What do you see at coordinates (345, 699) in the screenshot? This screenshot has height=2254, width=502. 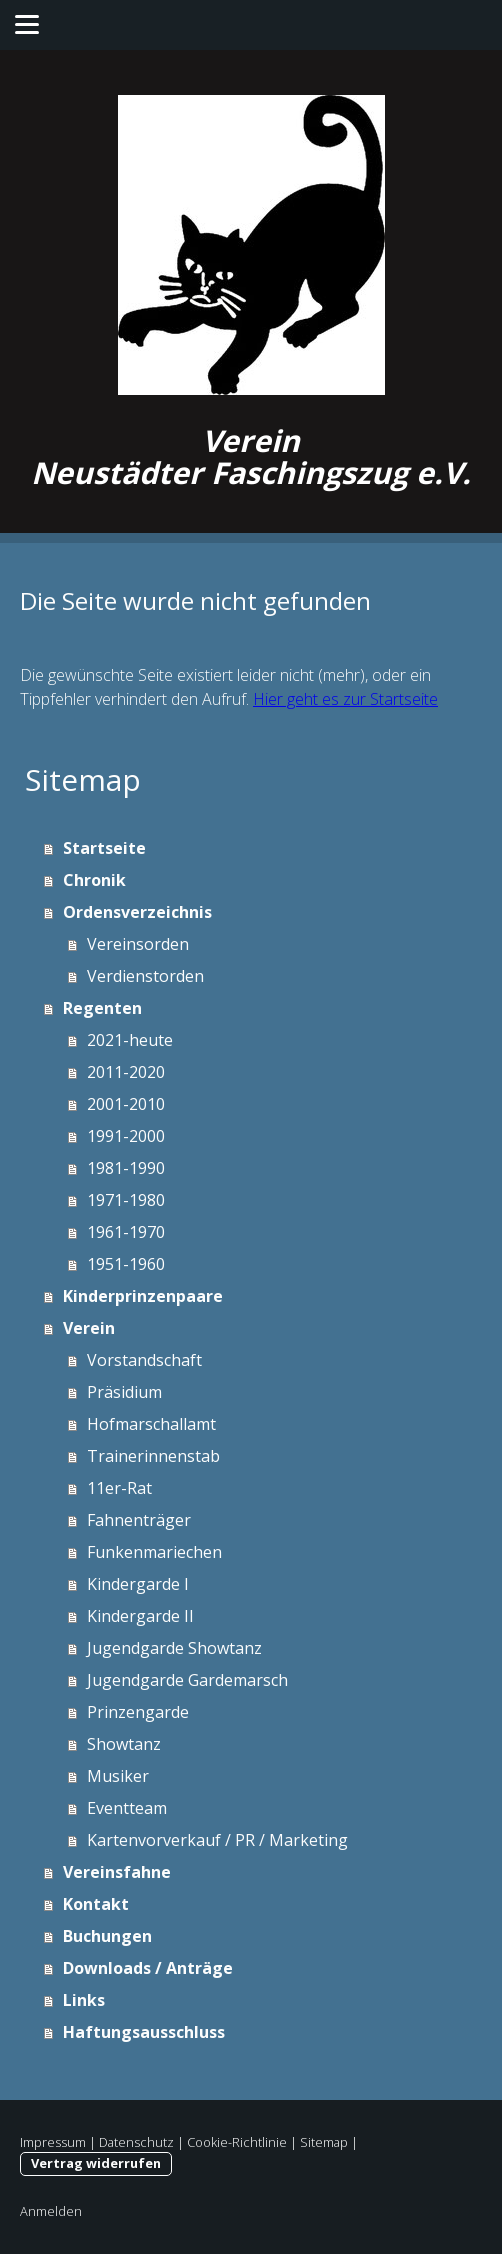 I see `Hier geht es zur Startseite` at bounding box center [345, 699].